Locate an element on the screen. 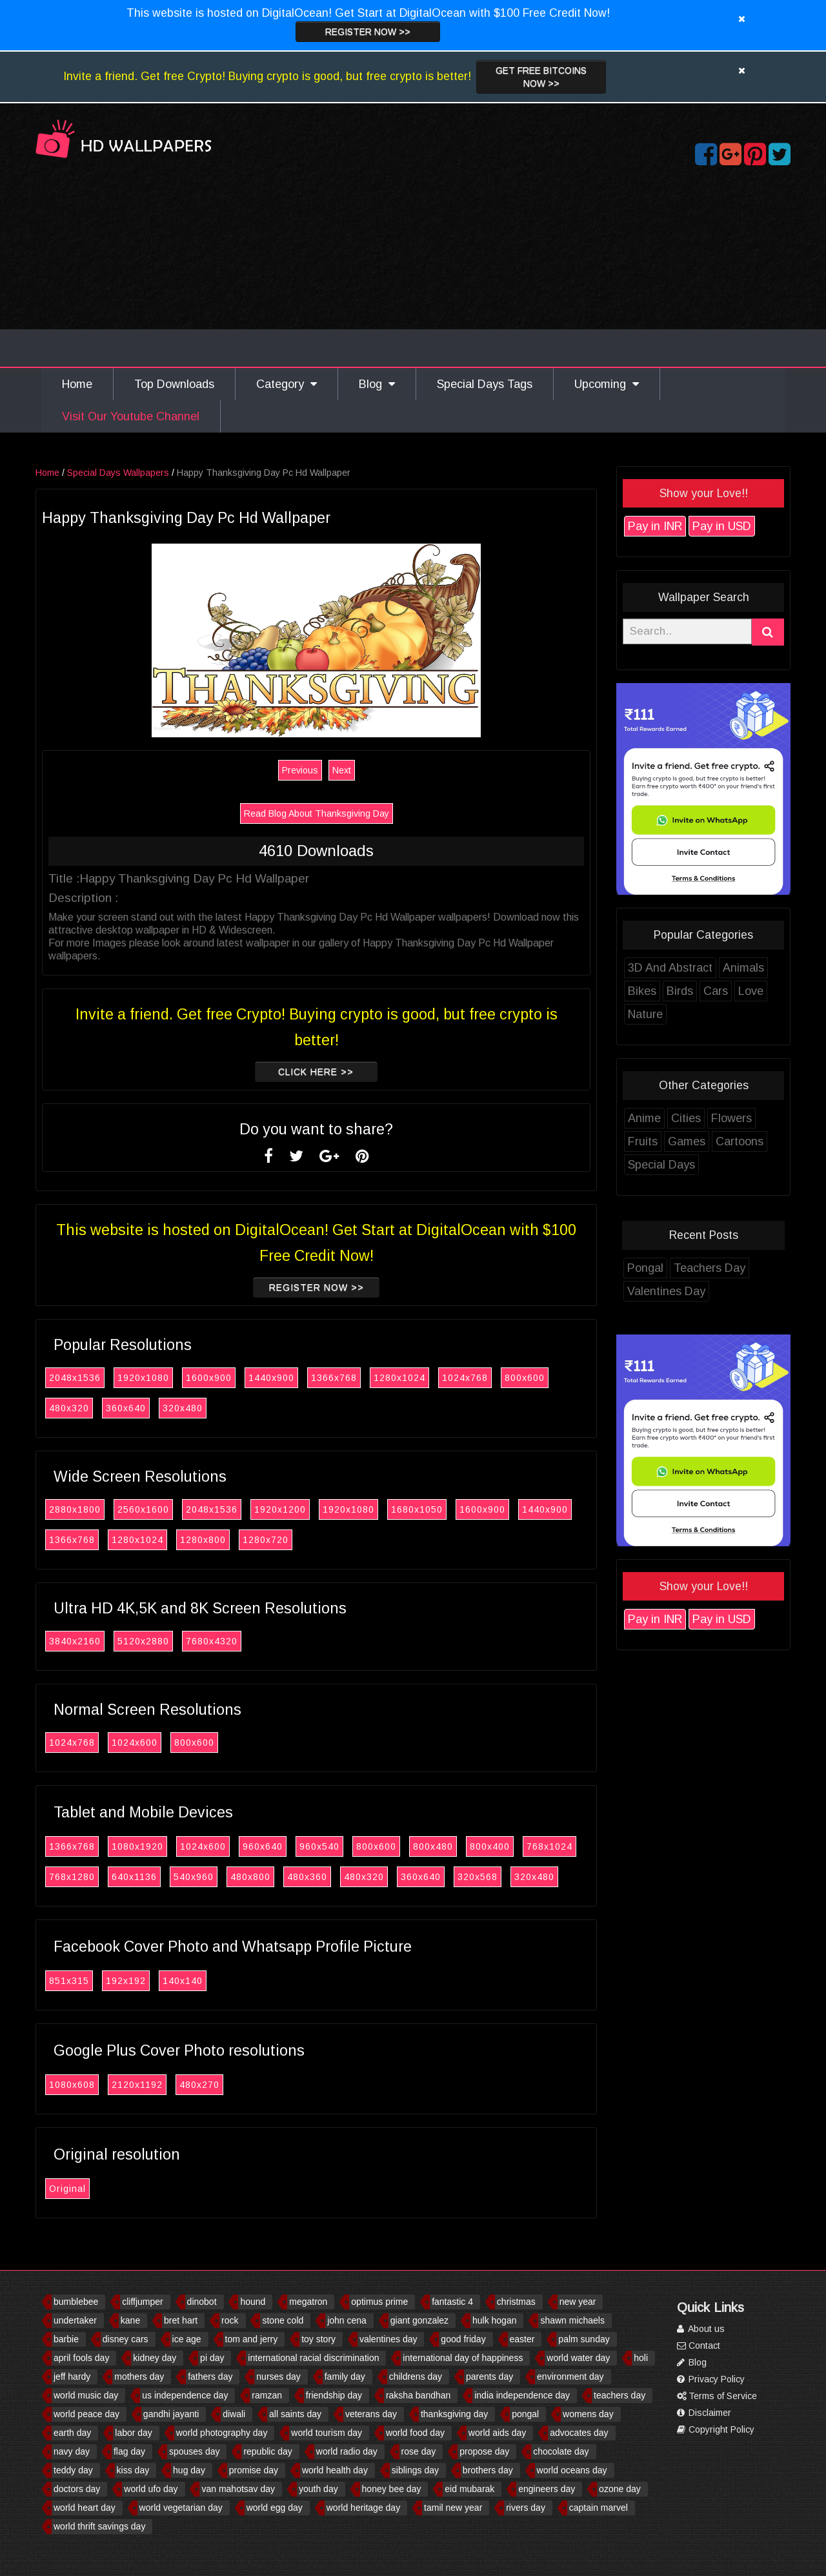 This screenshot has height=2576, width=826. Fruits is located at coordinates (666, 1141).